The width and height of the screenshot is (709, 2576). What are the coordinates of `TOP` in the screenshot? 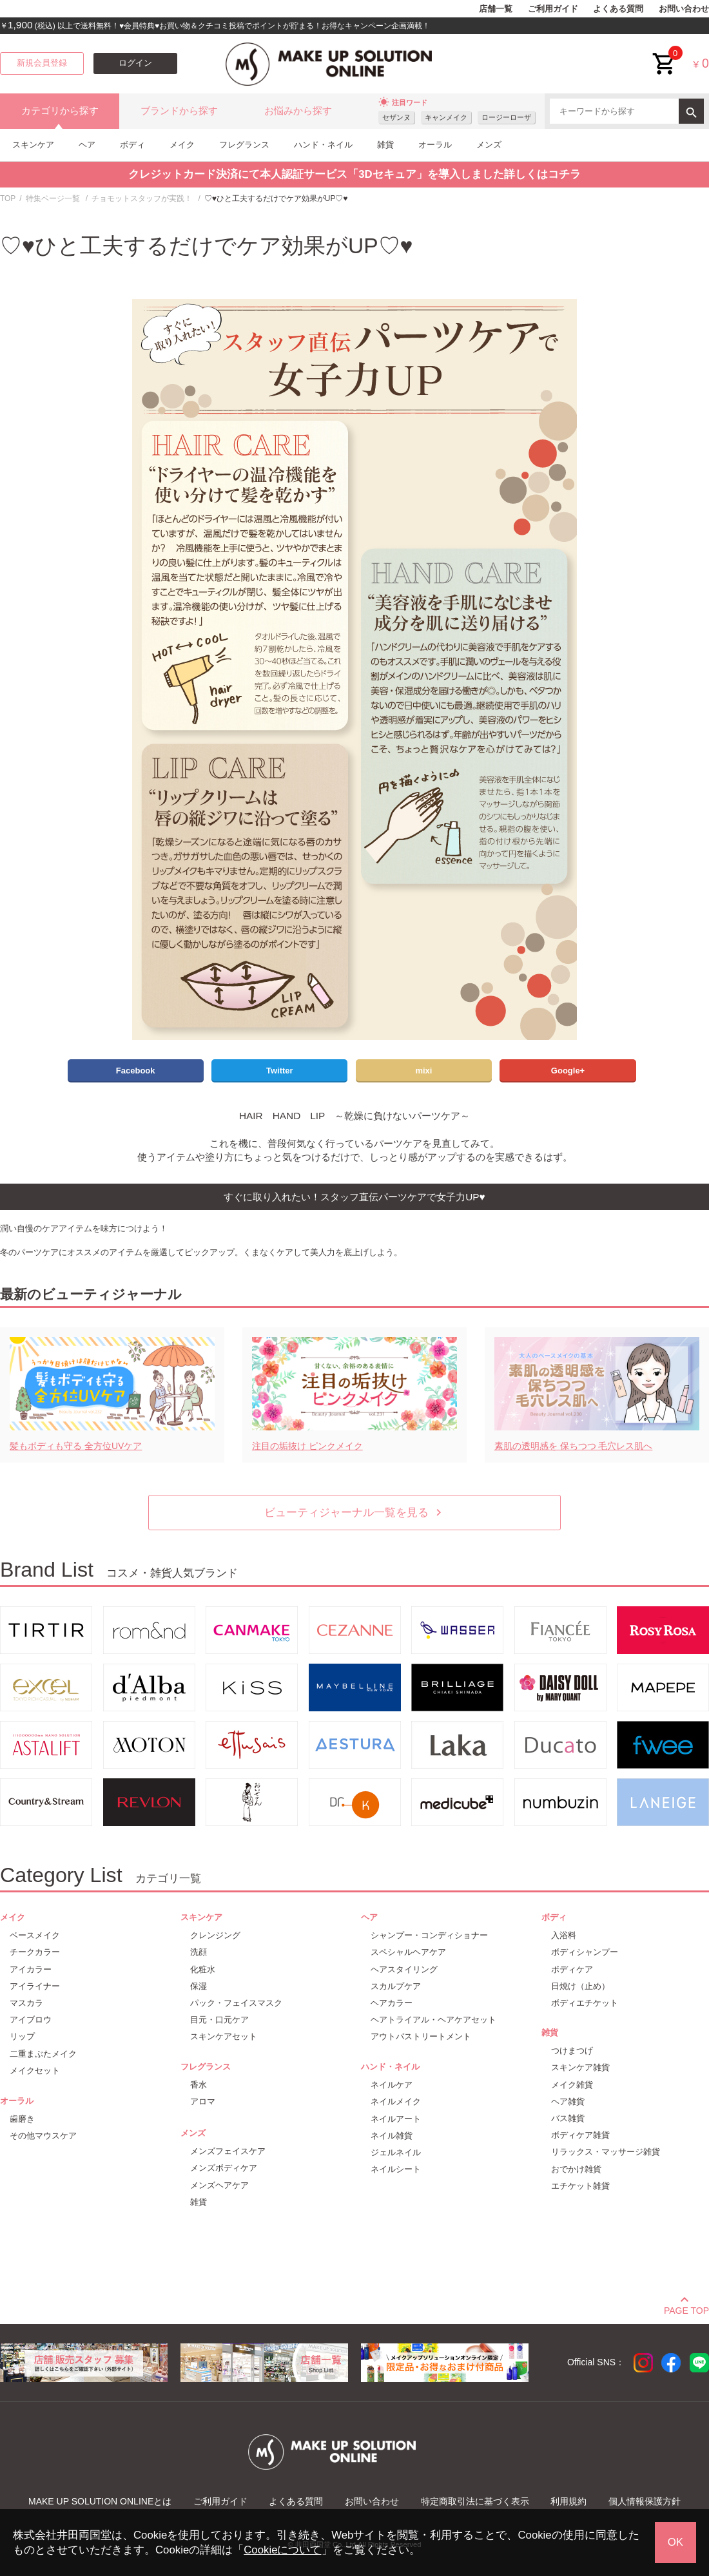 It's located at (7, 198).